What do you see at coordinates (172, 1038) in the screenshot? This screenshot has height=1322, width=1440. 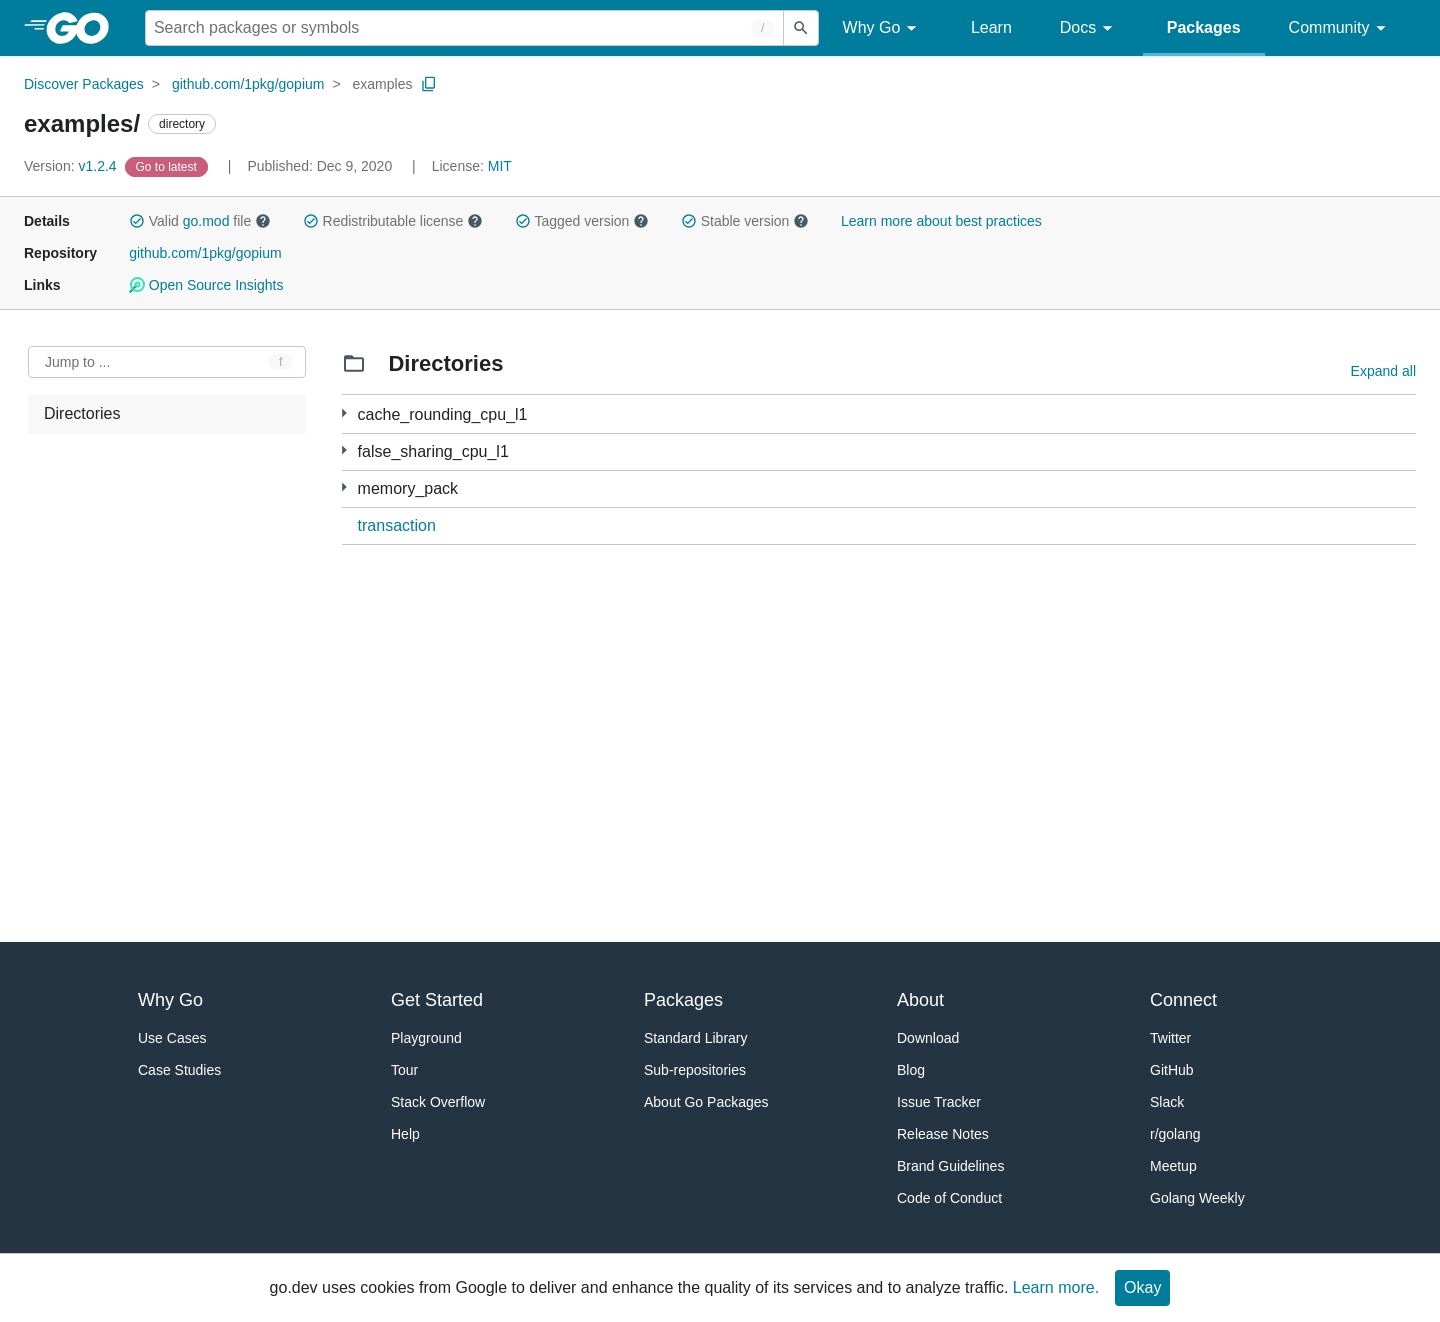 I see `Use Cases` at bounding box center [172, 1038].